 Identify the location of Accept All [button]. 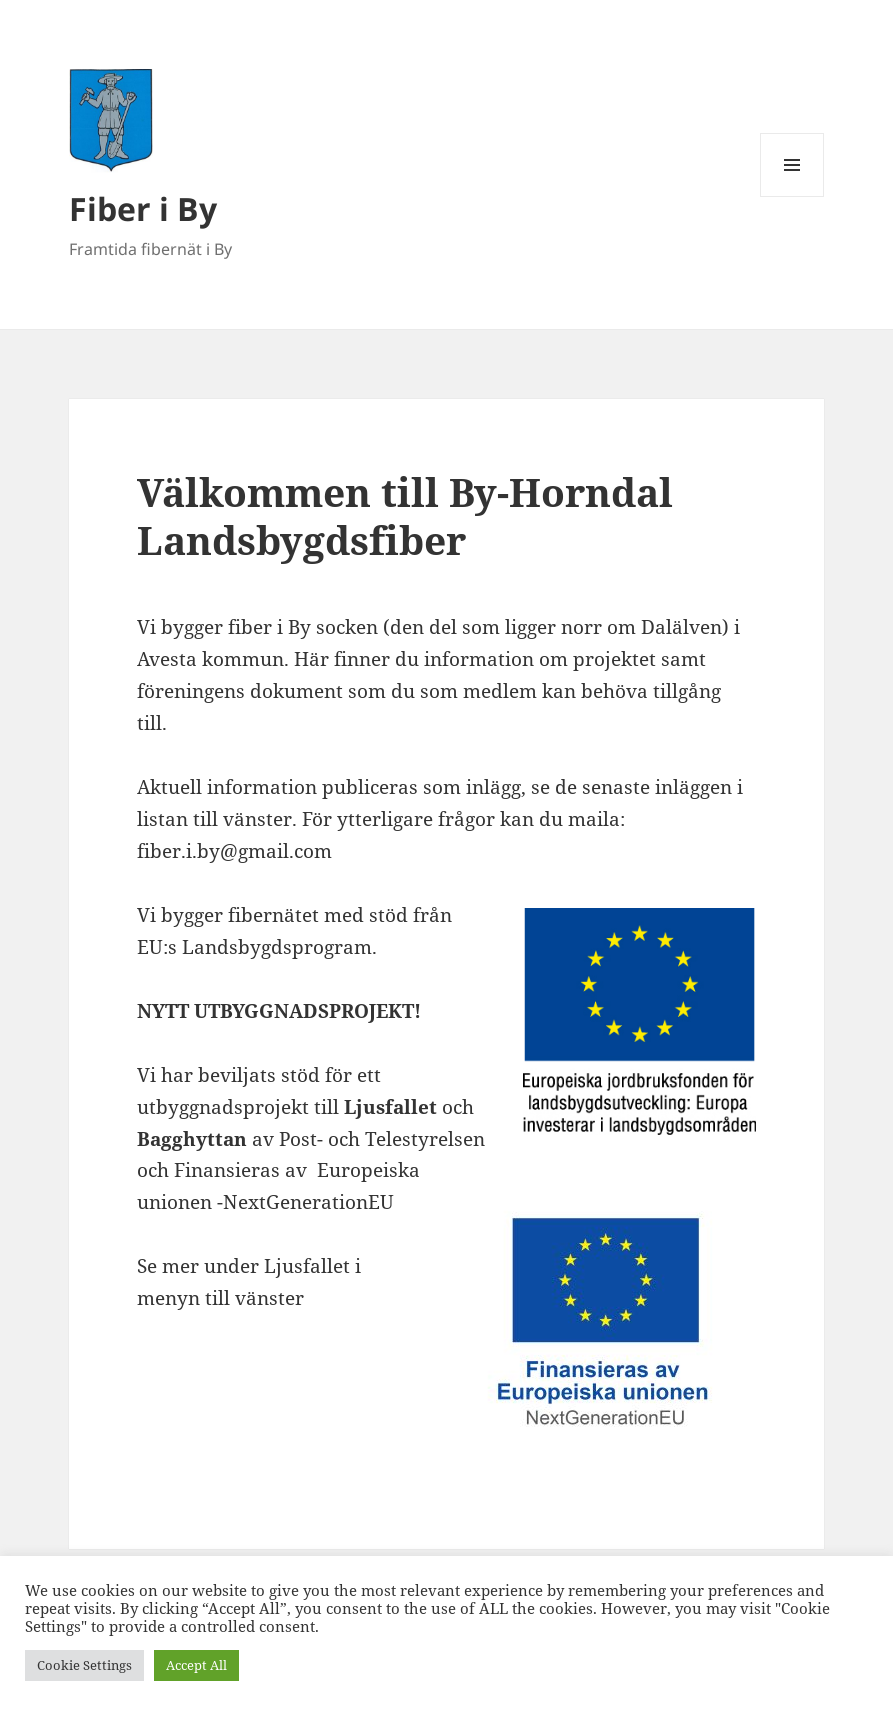
(196, 1665).